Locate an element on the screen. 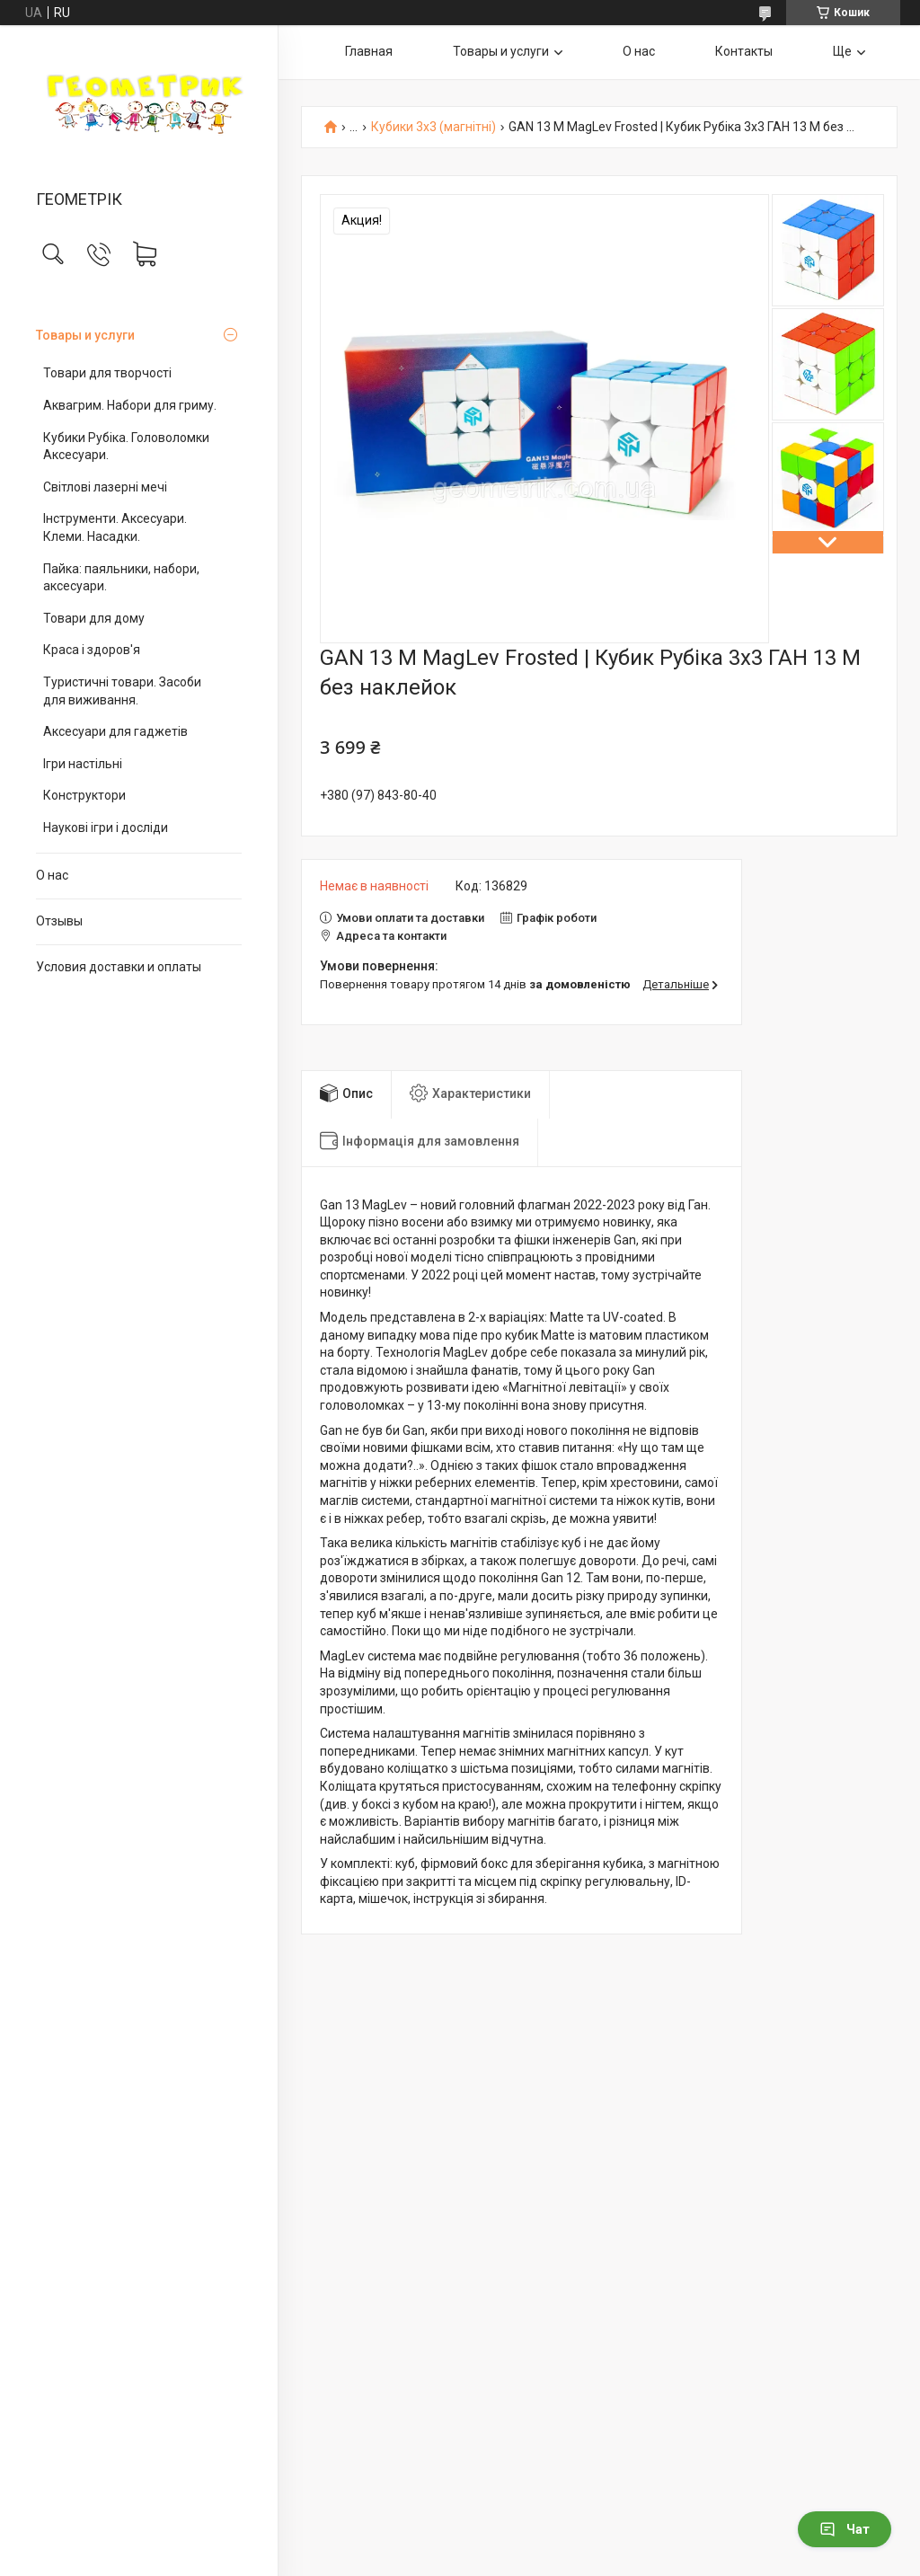 This screenshot has height=2576, width=920. Аксесуари для гаджетів is located at coordinates (115, 731).